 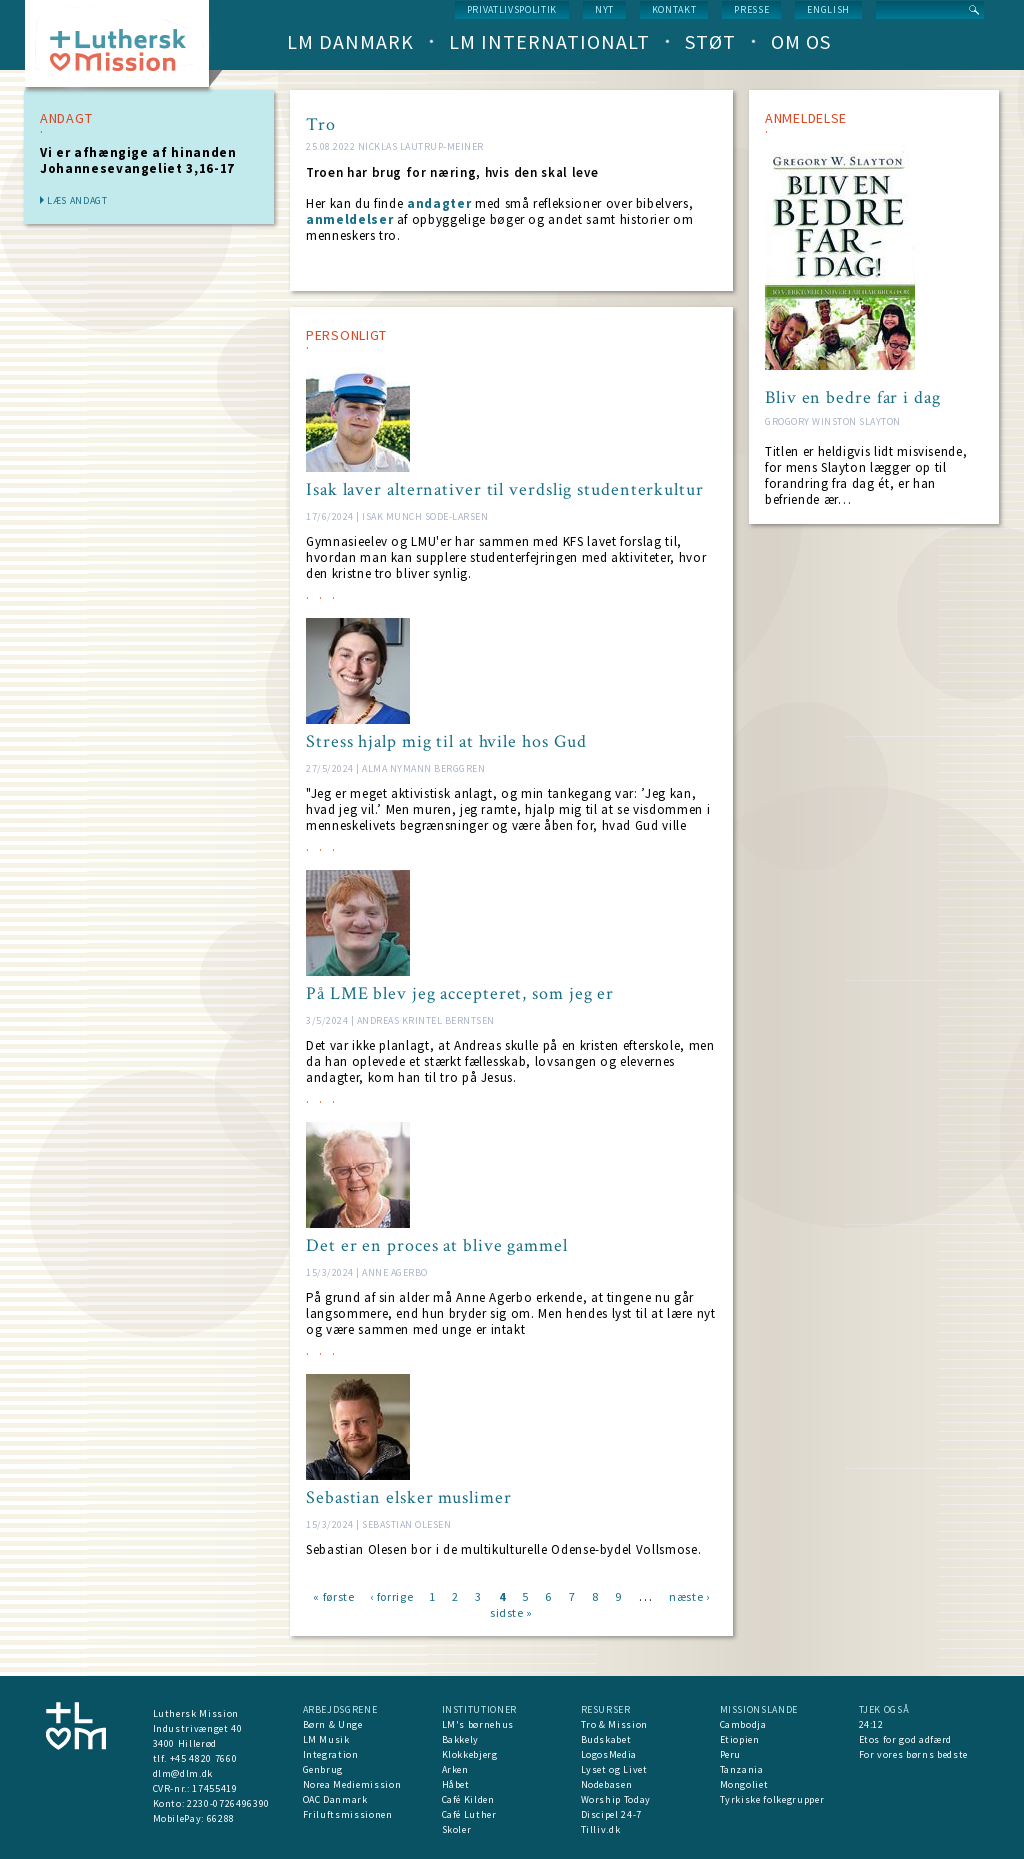 What do you see at coordinates (326, 1739) in the screenshot?
I see `LM Musik` at bounding box center [326, 1739].